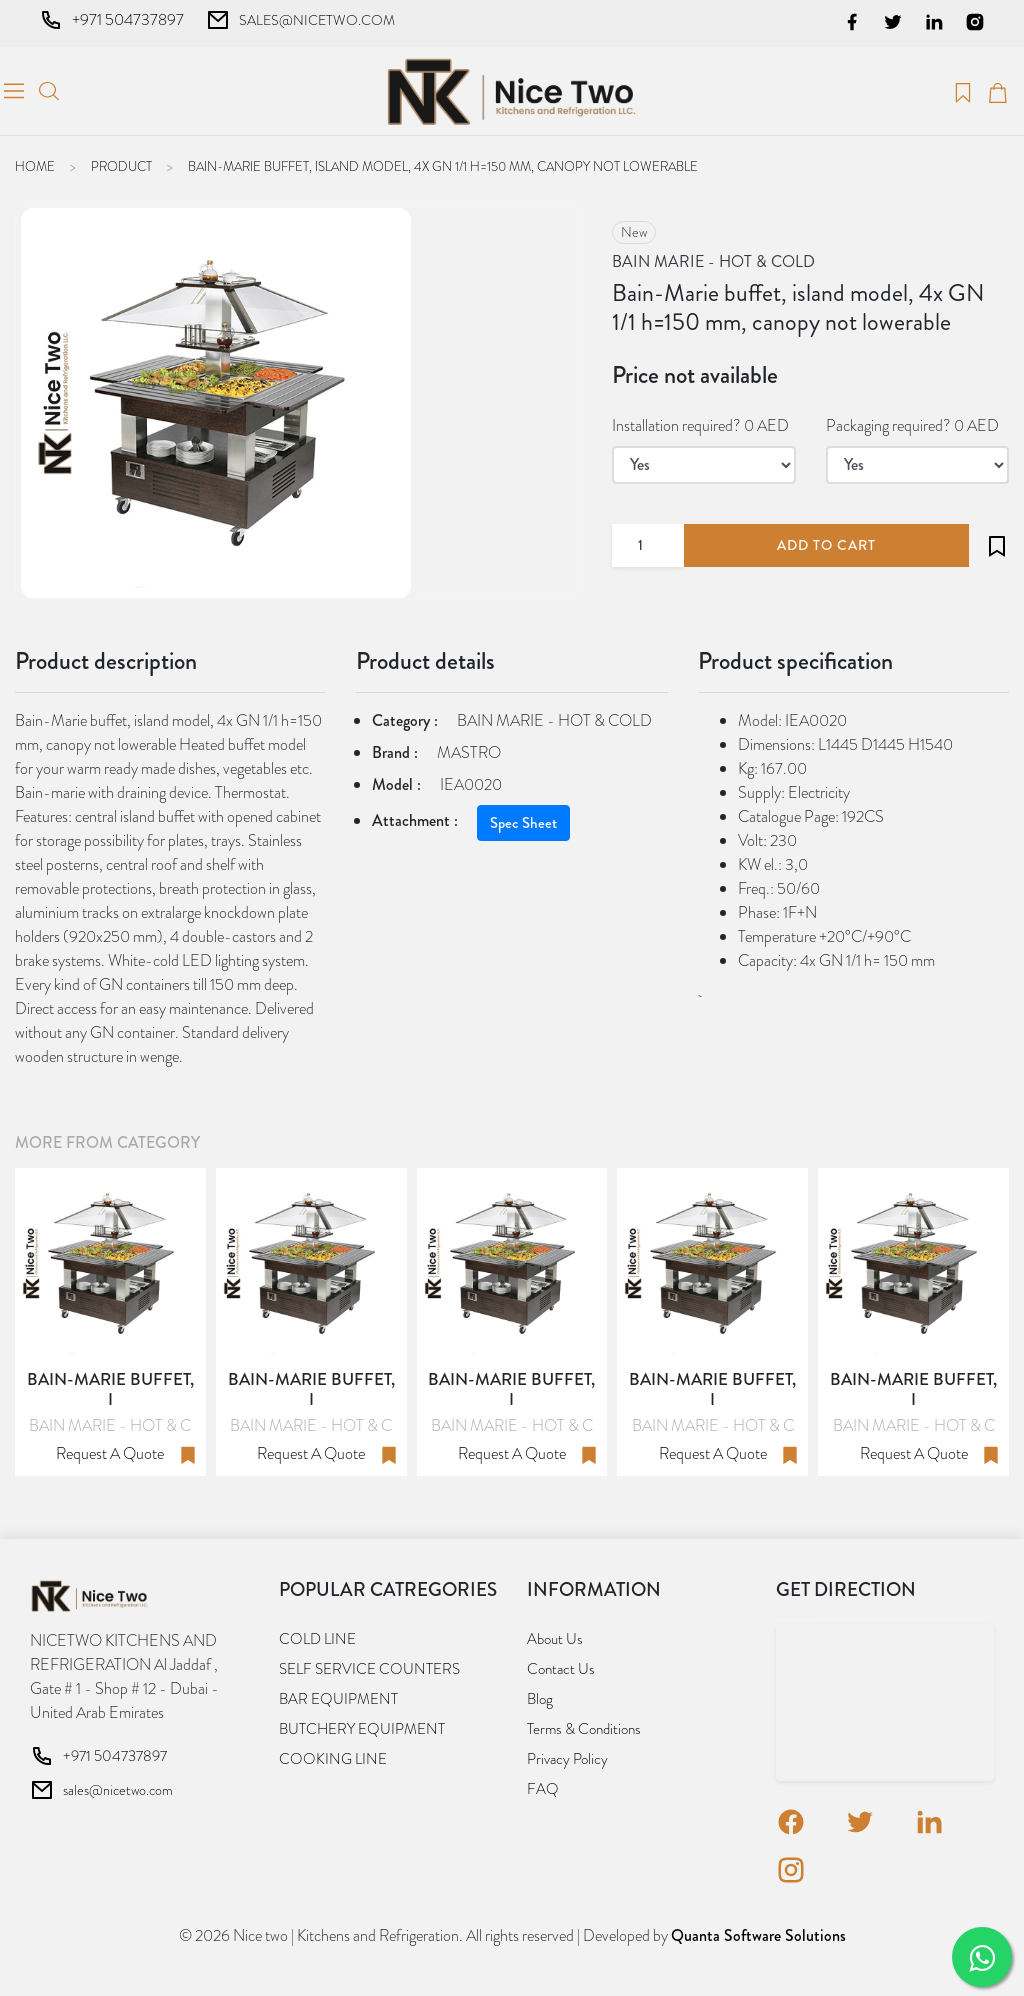 The width and height of the screenshot is (1024, 1996). Describe the element at coordinates (35, 166) in the screenshot. I see `Home` at that location.